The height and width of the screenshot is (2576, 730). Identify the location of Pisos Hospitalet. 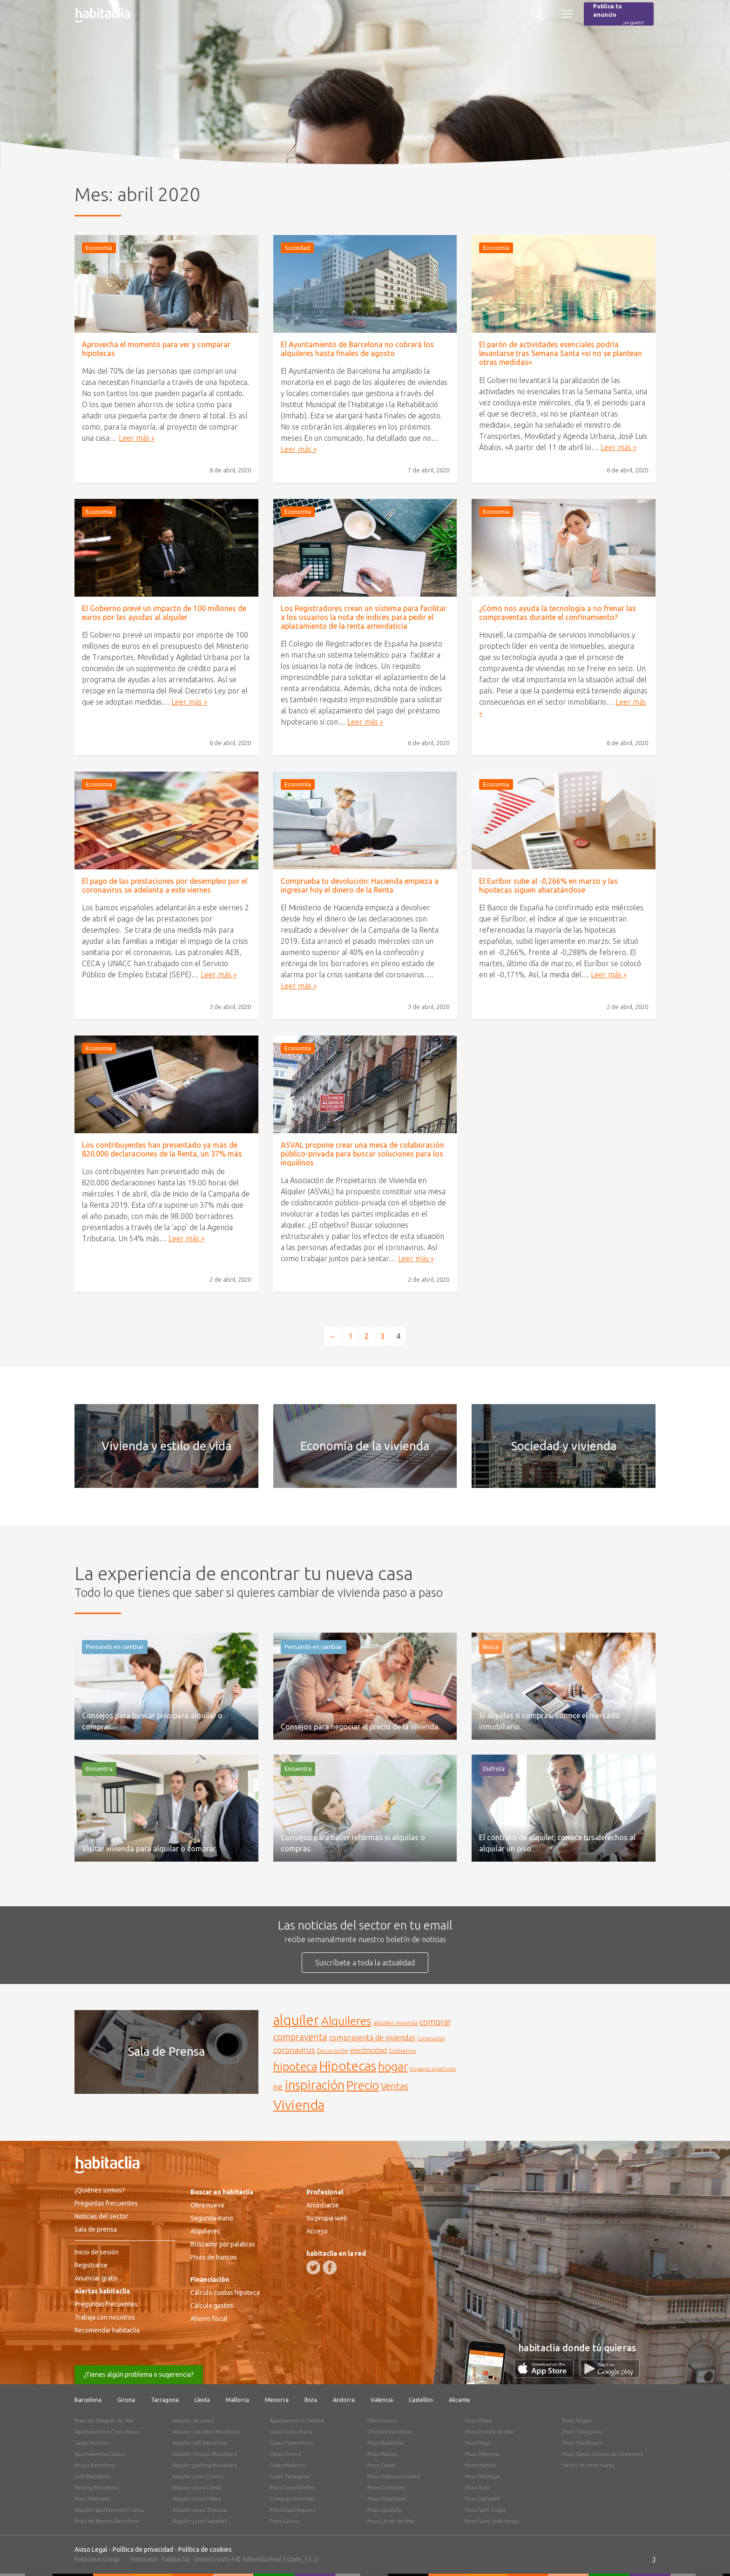
(387, 2499).